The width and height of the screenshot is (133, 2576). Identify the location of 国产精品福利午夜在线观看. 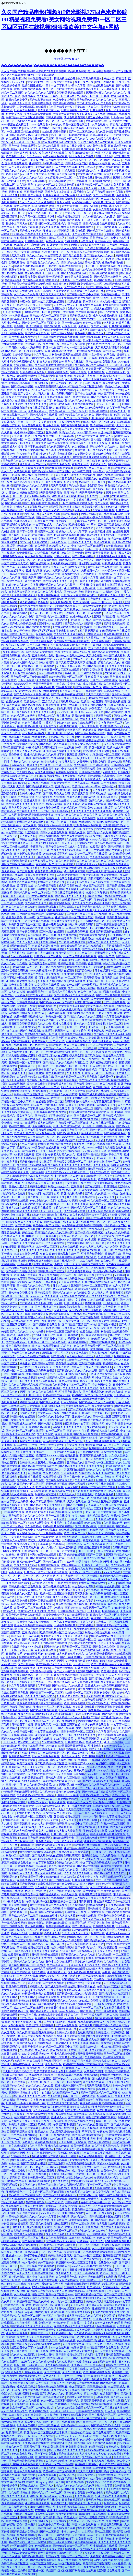
(67, 694).